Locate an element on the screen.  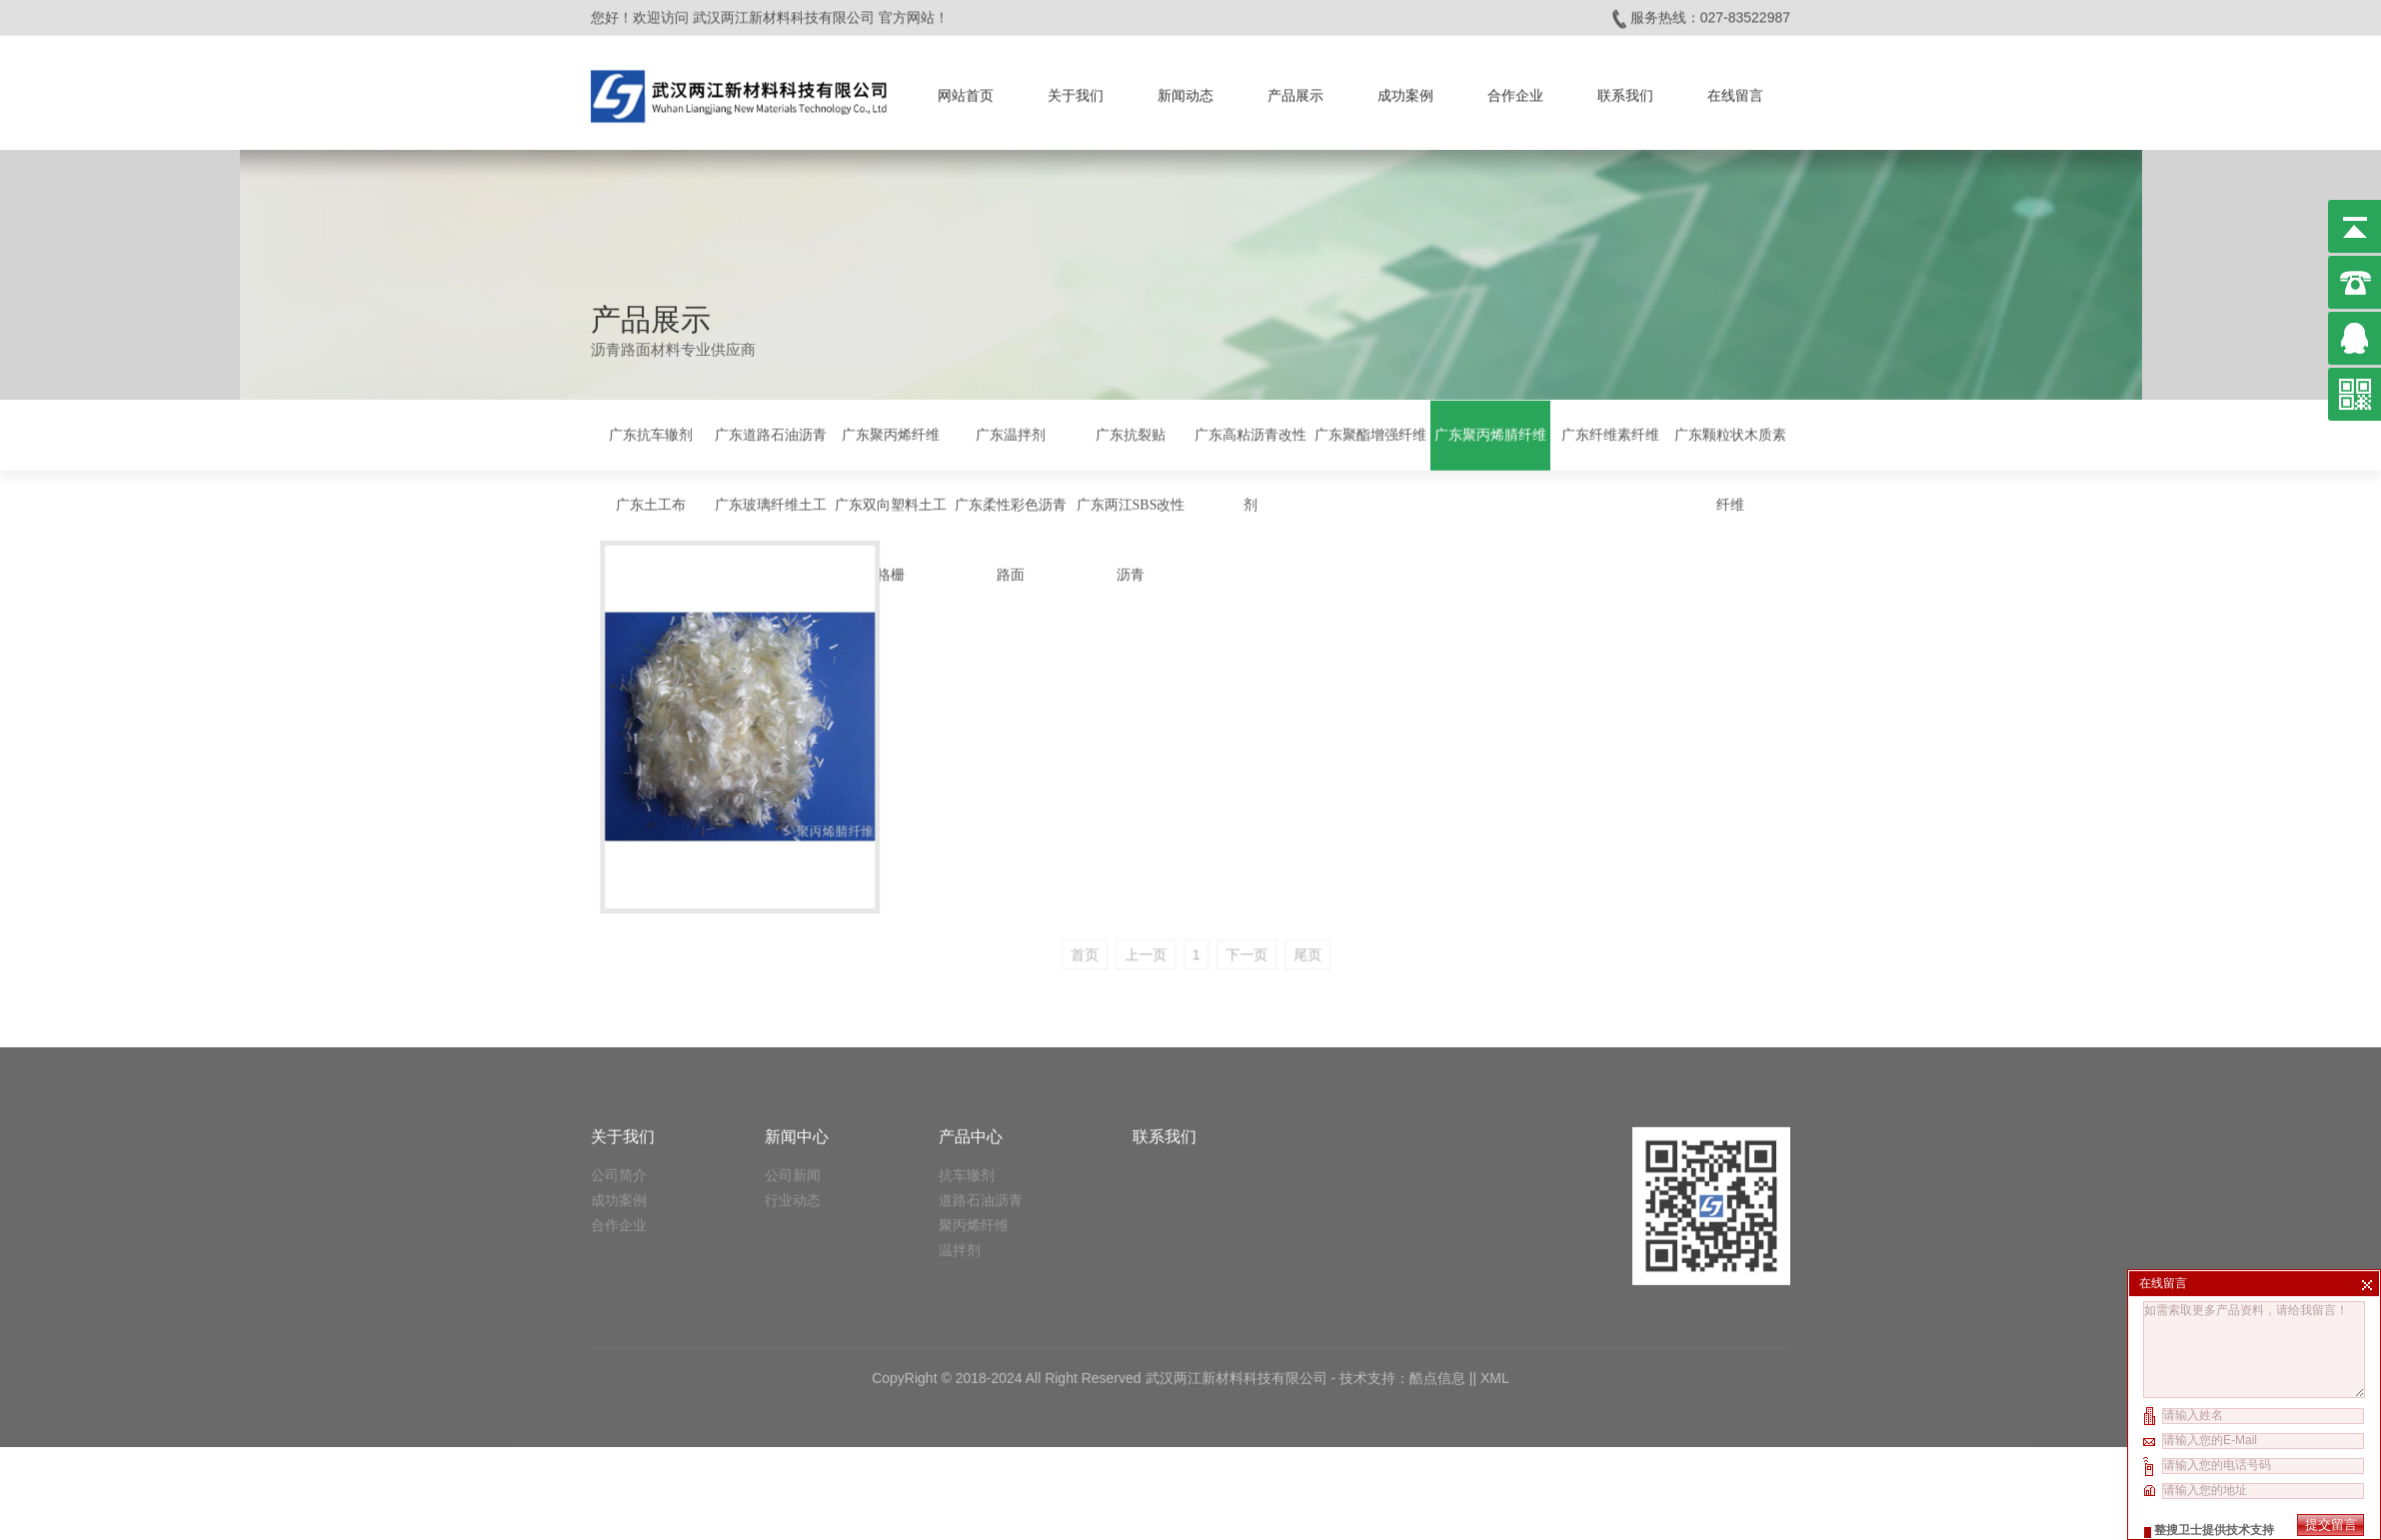
新闻中心 is located at coordinates (797, 1034).